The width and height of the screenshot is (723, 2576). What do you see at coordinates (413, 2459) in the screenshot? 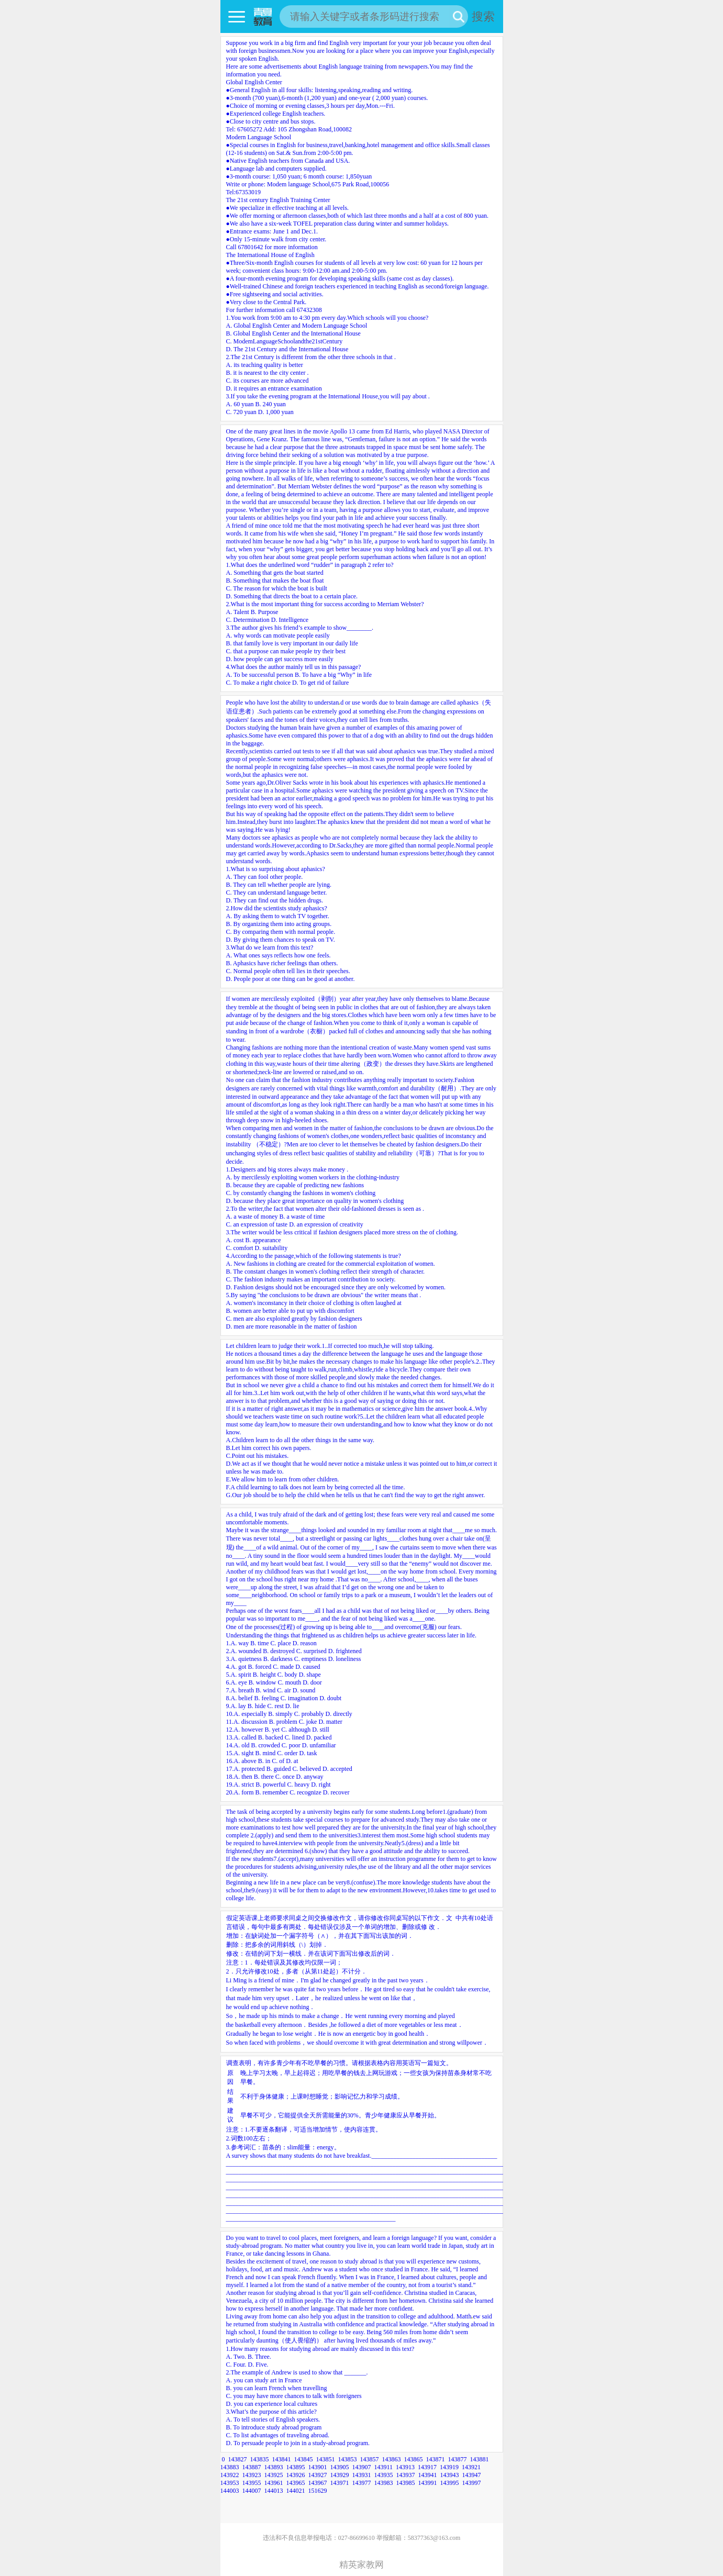
I see `143865` at bounding box center [413, 2459].